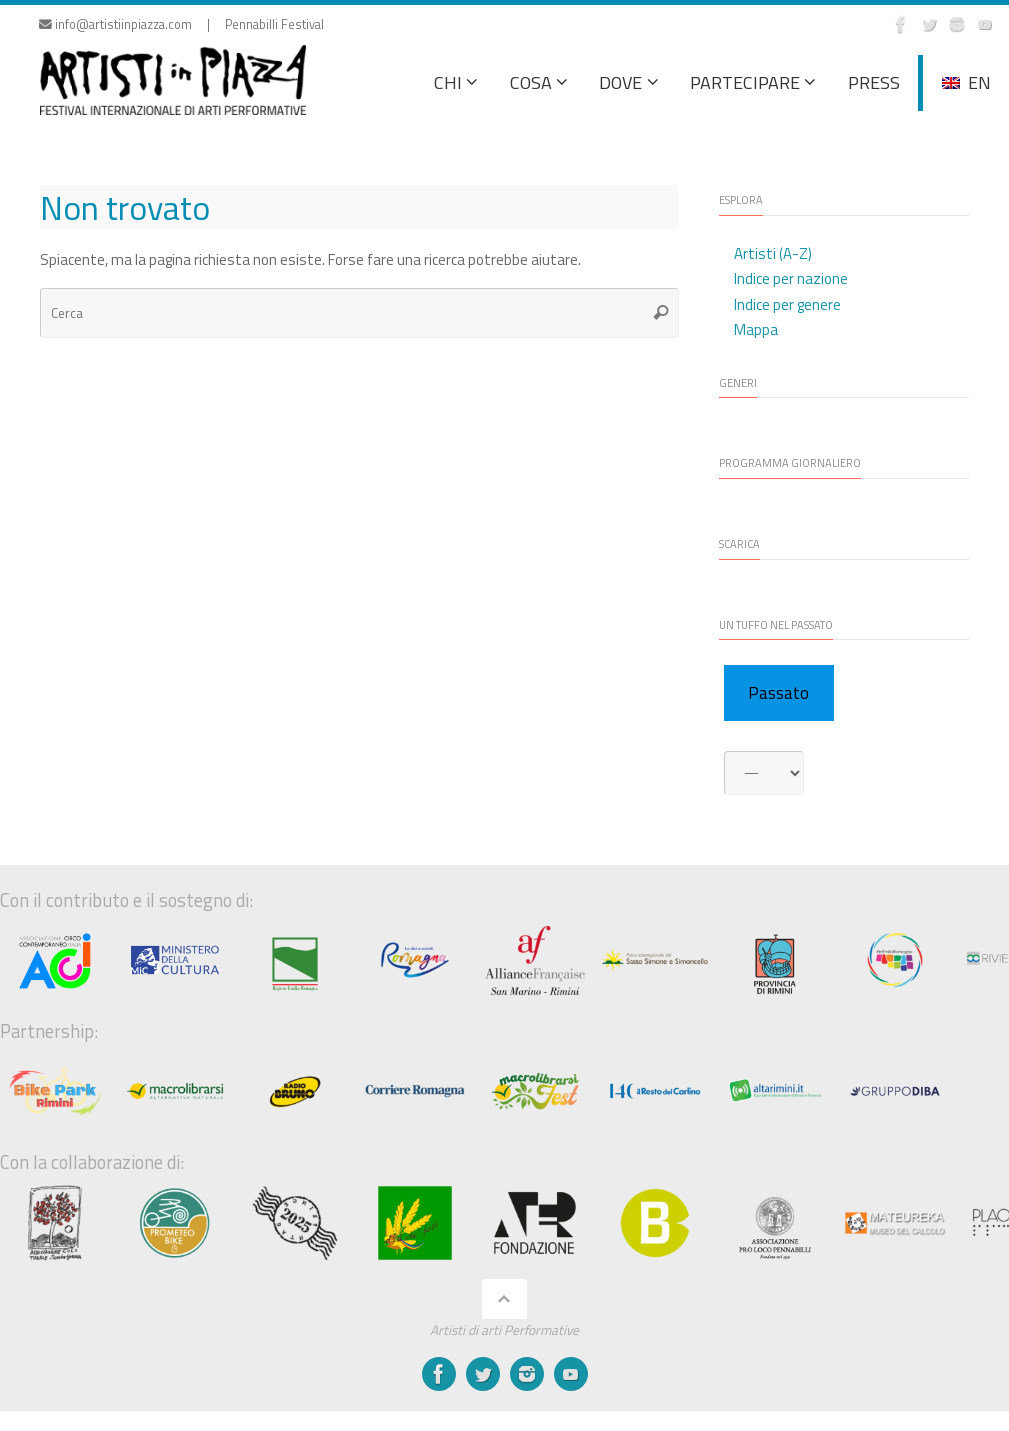 The width and height of the screenshot is (1009, 1431). What do you see at coordinates (791, 278) in the screenshot?
I see `Indice per nazione` at bounding box center [791, 278].